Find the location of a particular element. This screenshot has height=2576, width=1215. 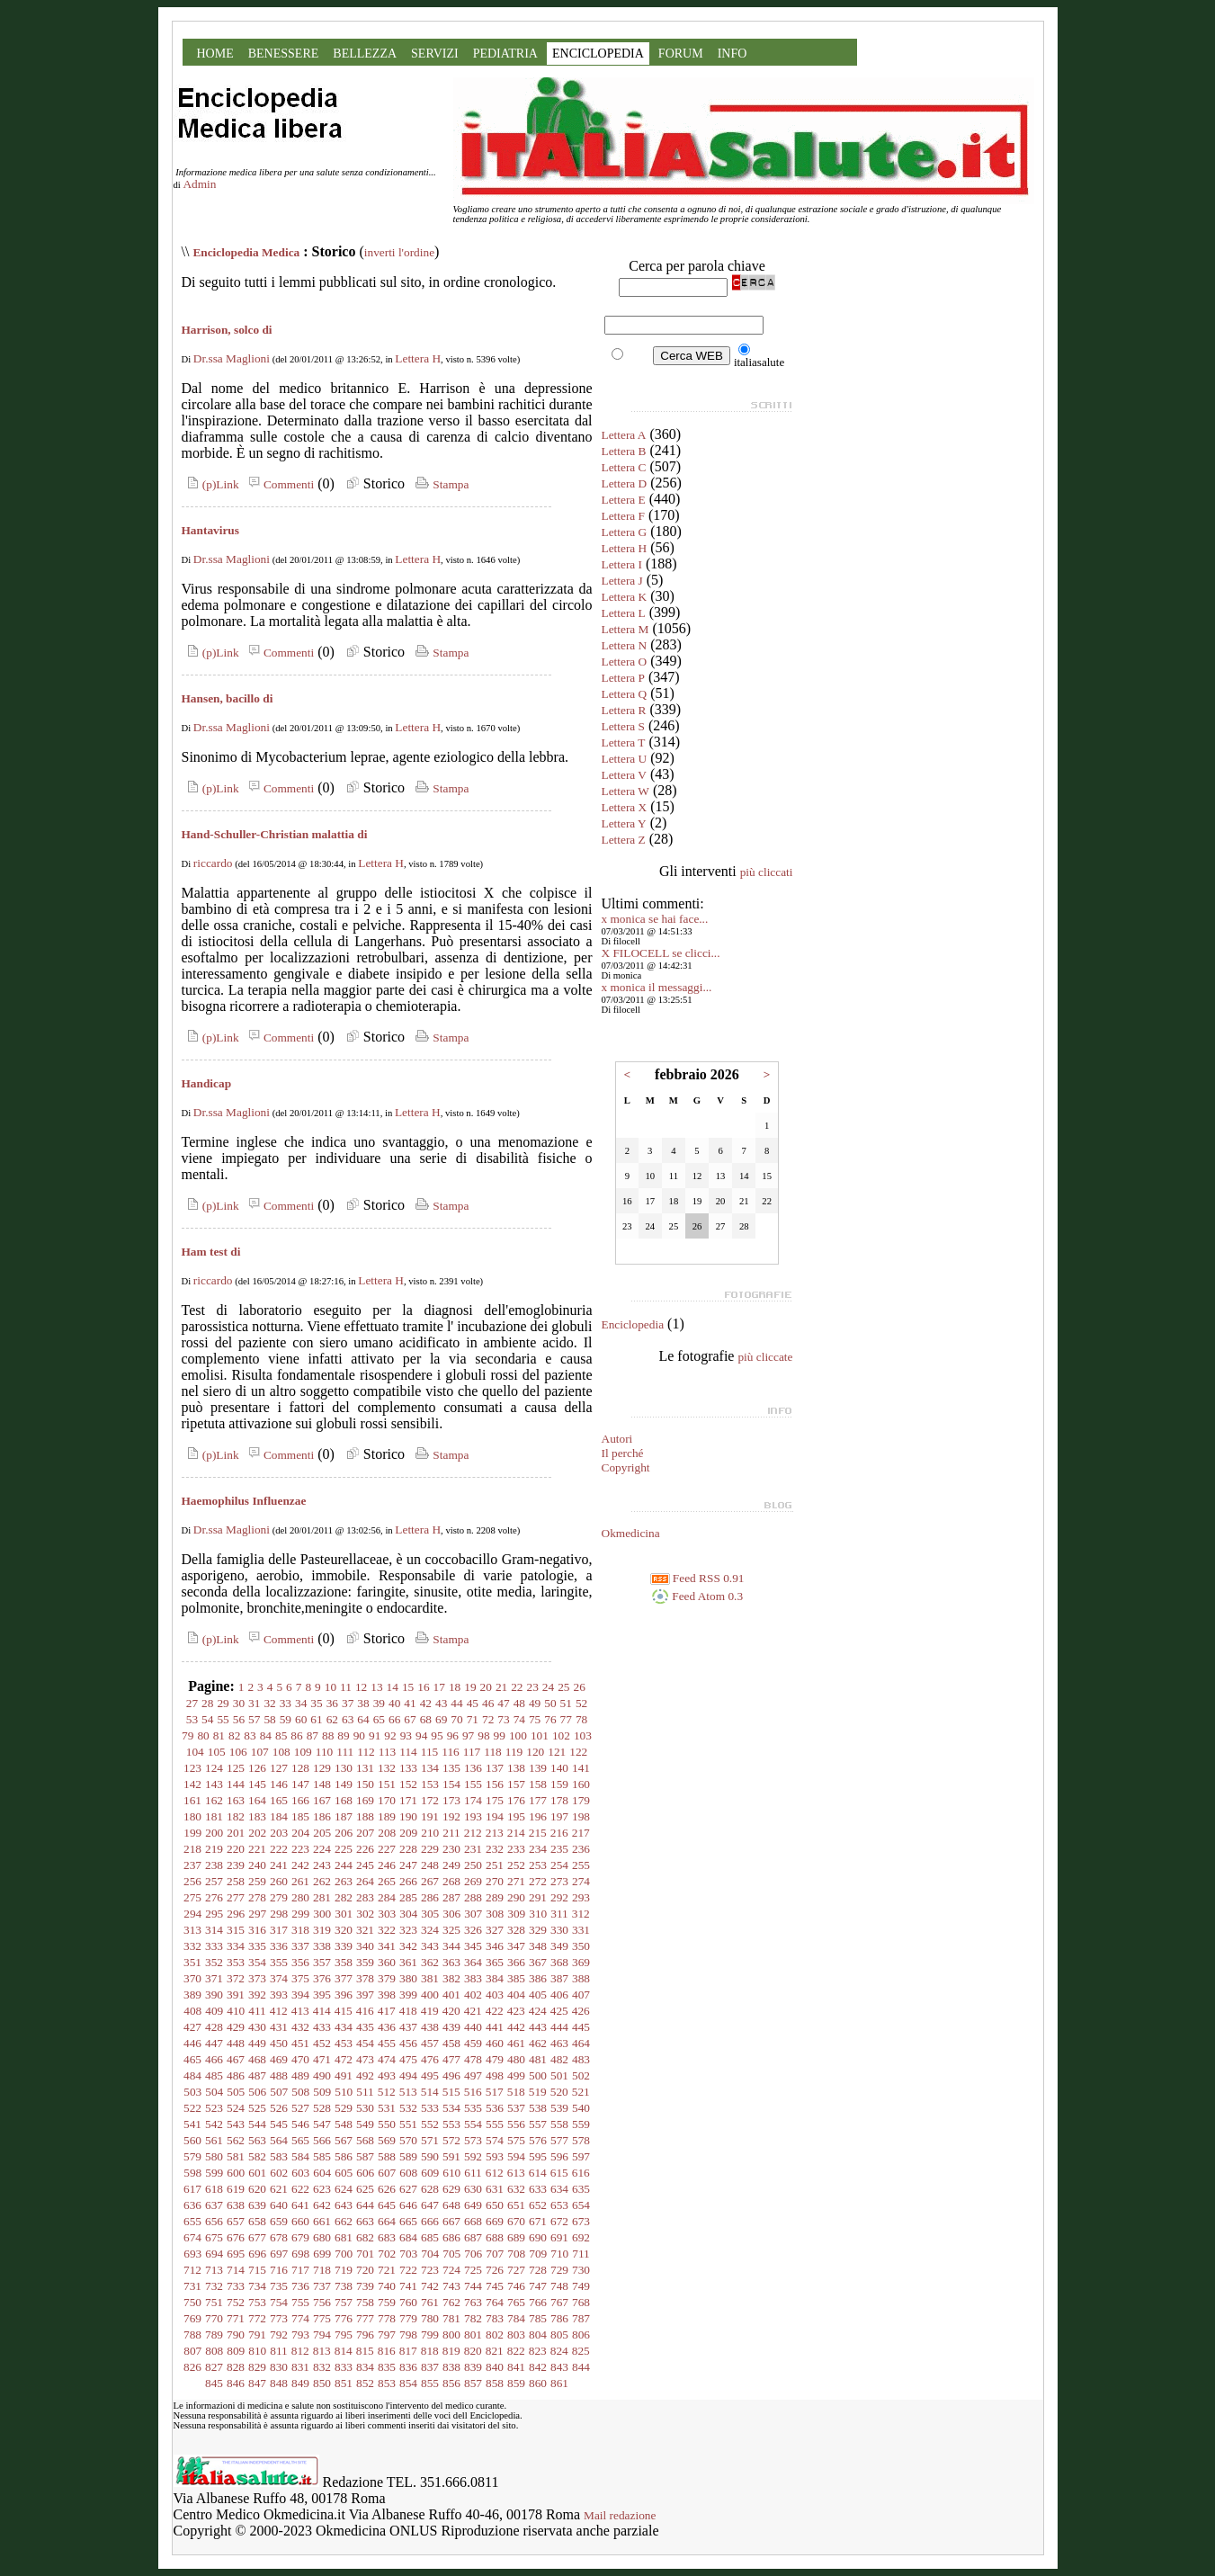

120 is located at coordinates (535, 1751).